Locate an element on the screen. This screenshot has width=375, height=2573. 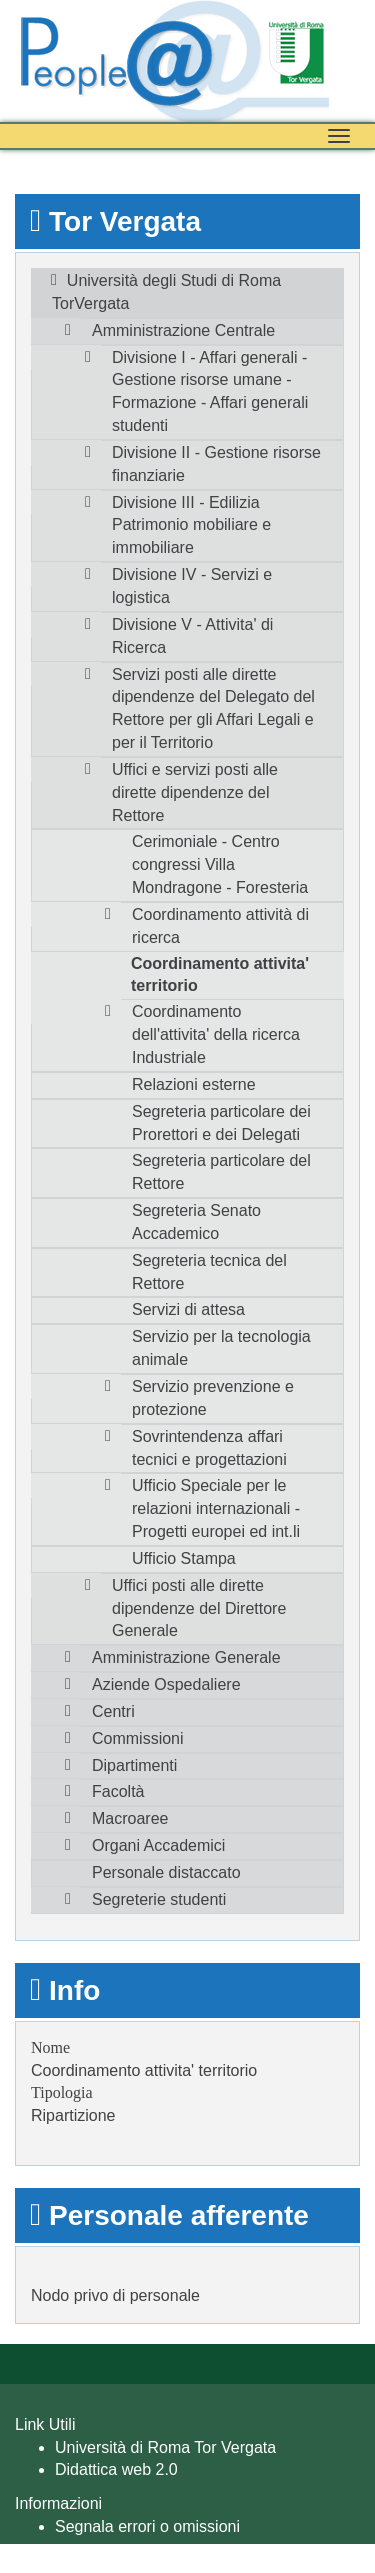
Cerimoniale - Centro congressi Villa Mondragone - Foresteria is located at coordinates (220, 864).